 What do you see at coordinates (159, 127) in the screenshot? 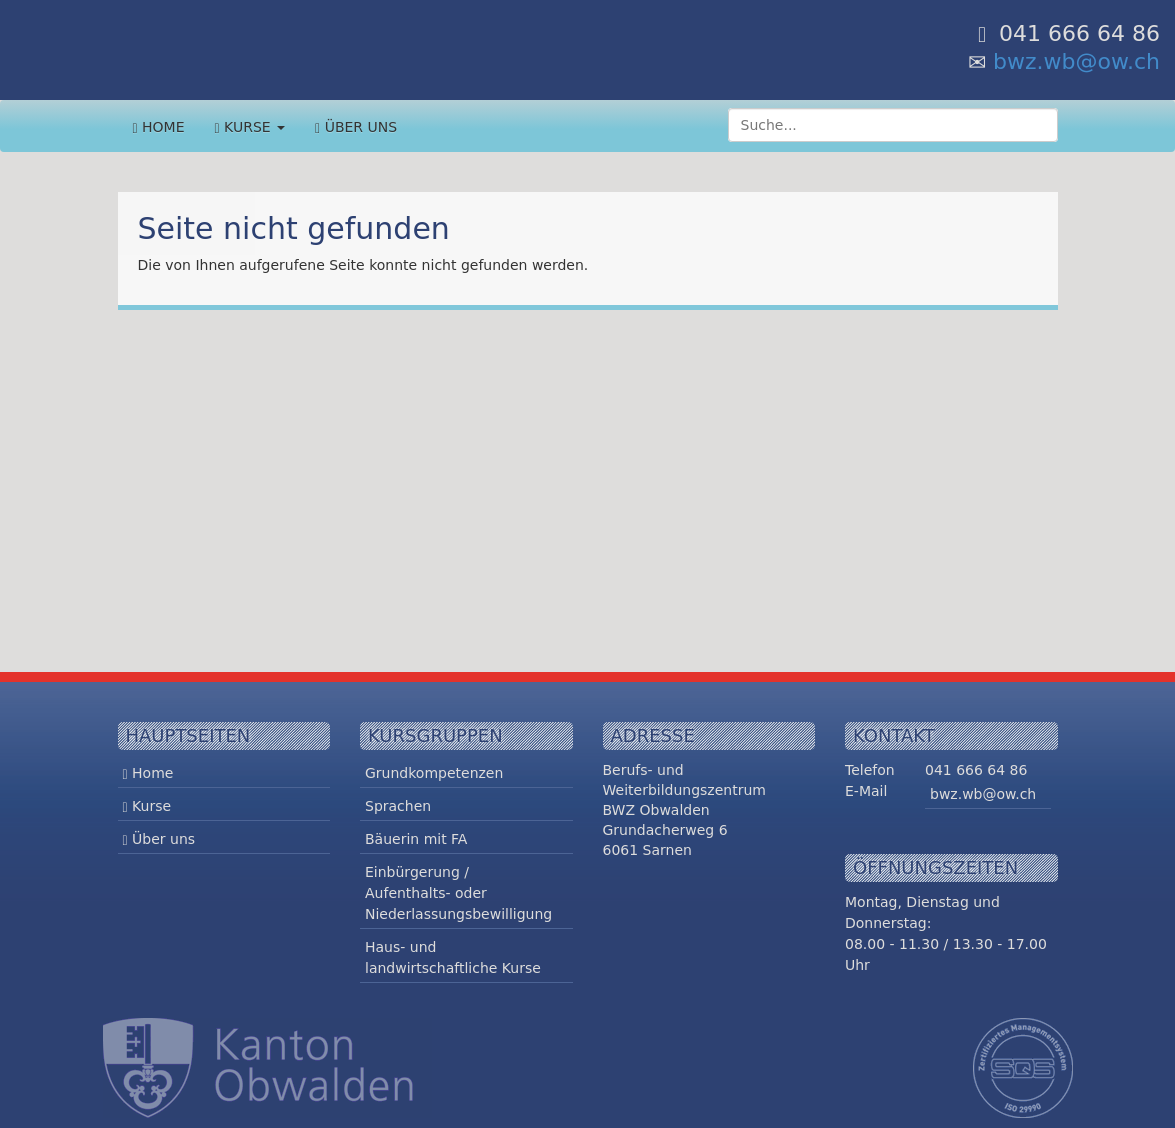
I see `Home` at bounding box center [159, 127].